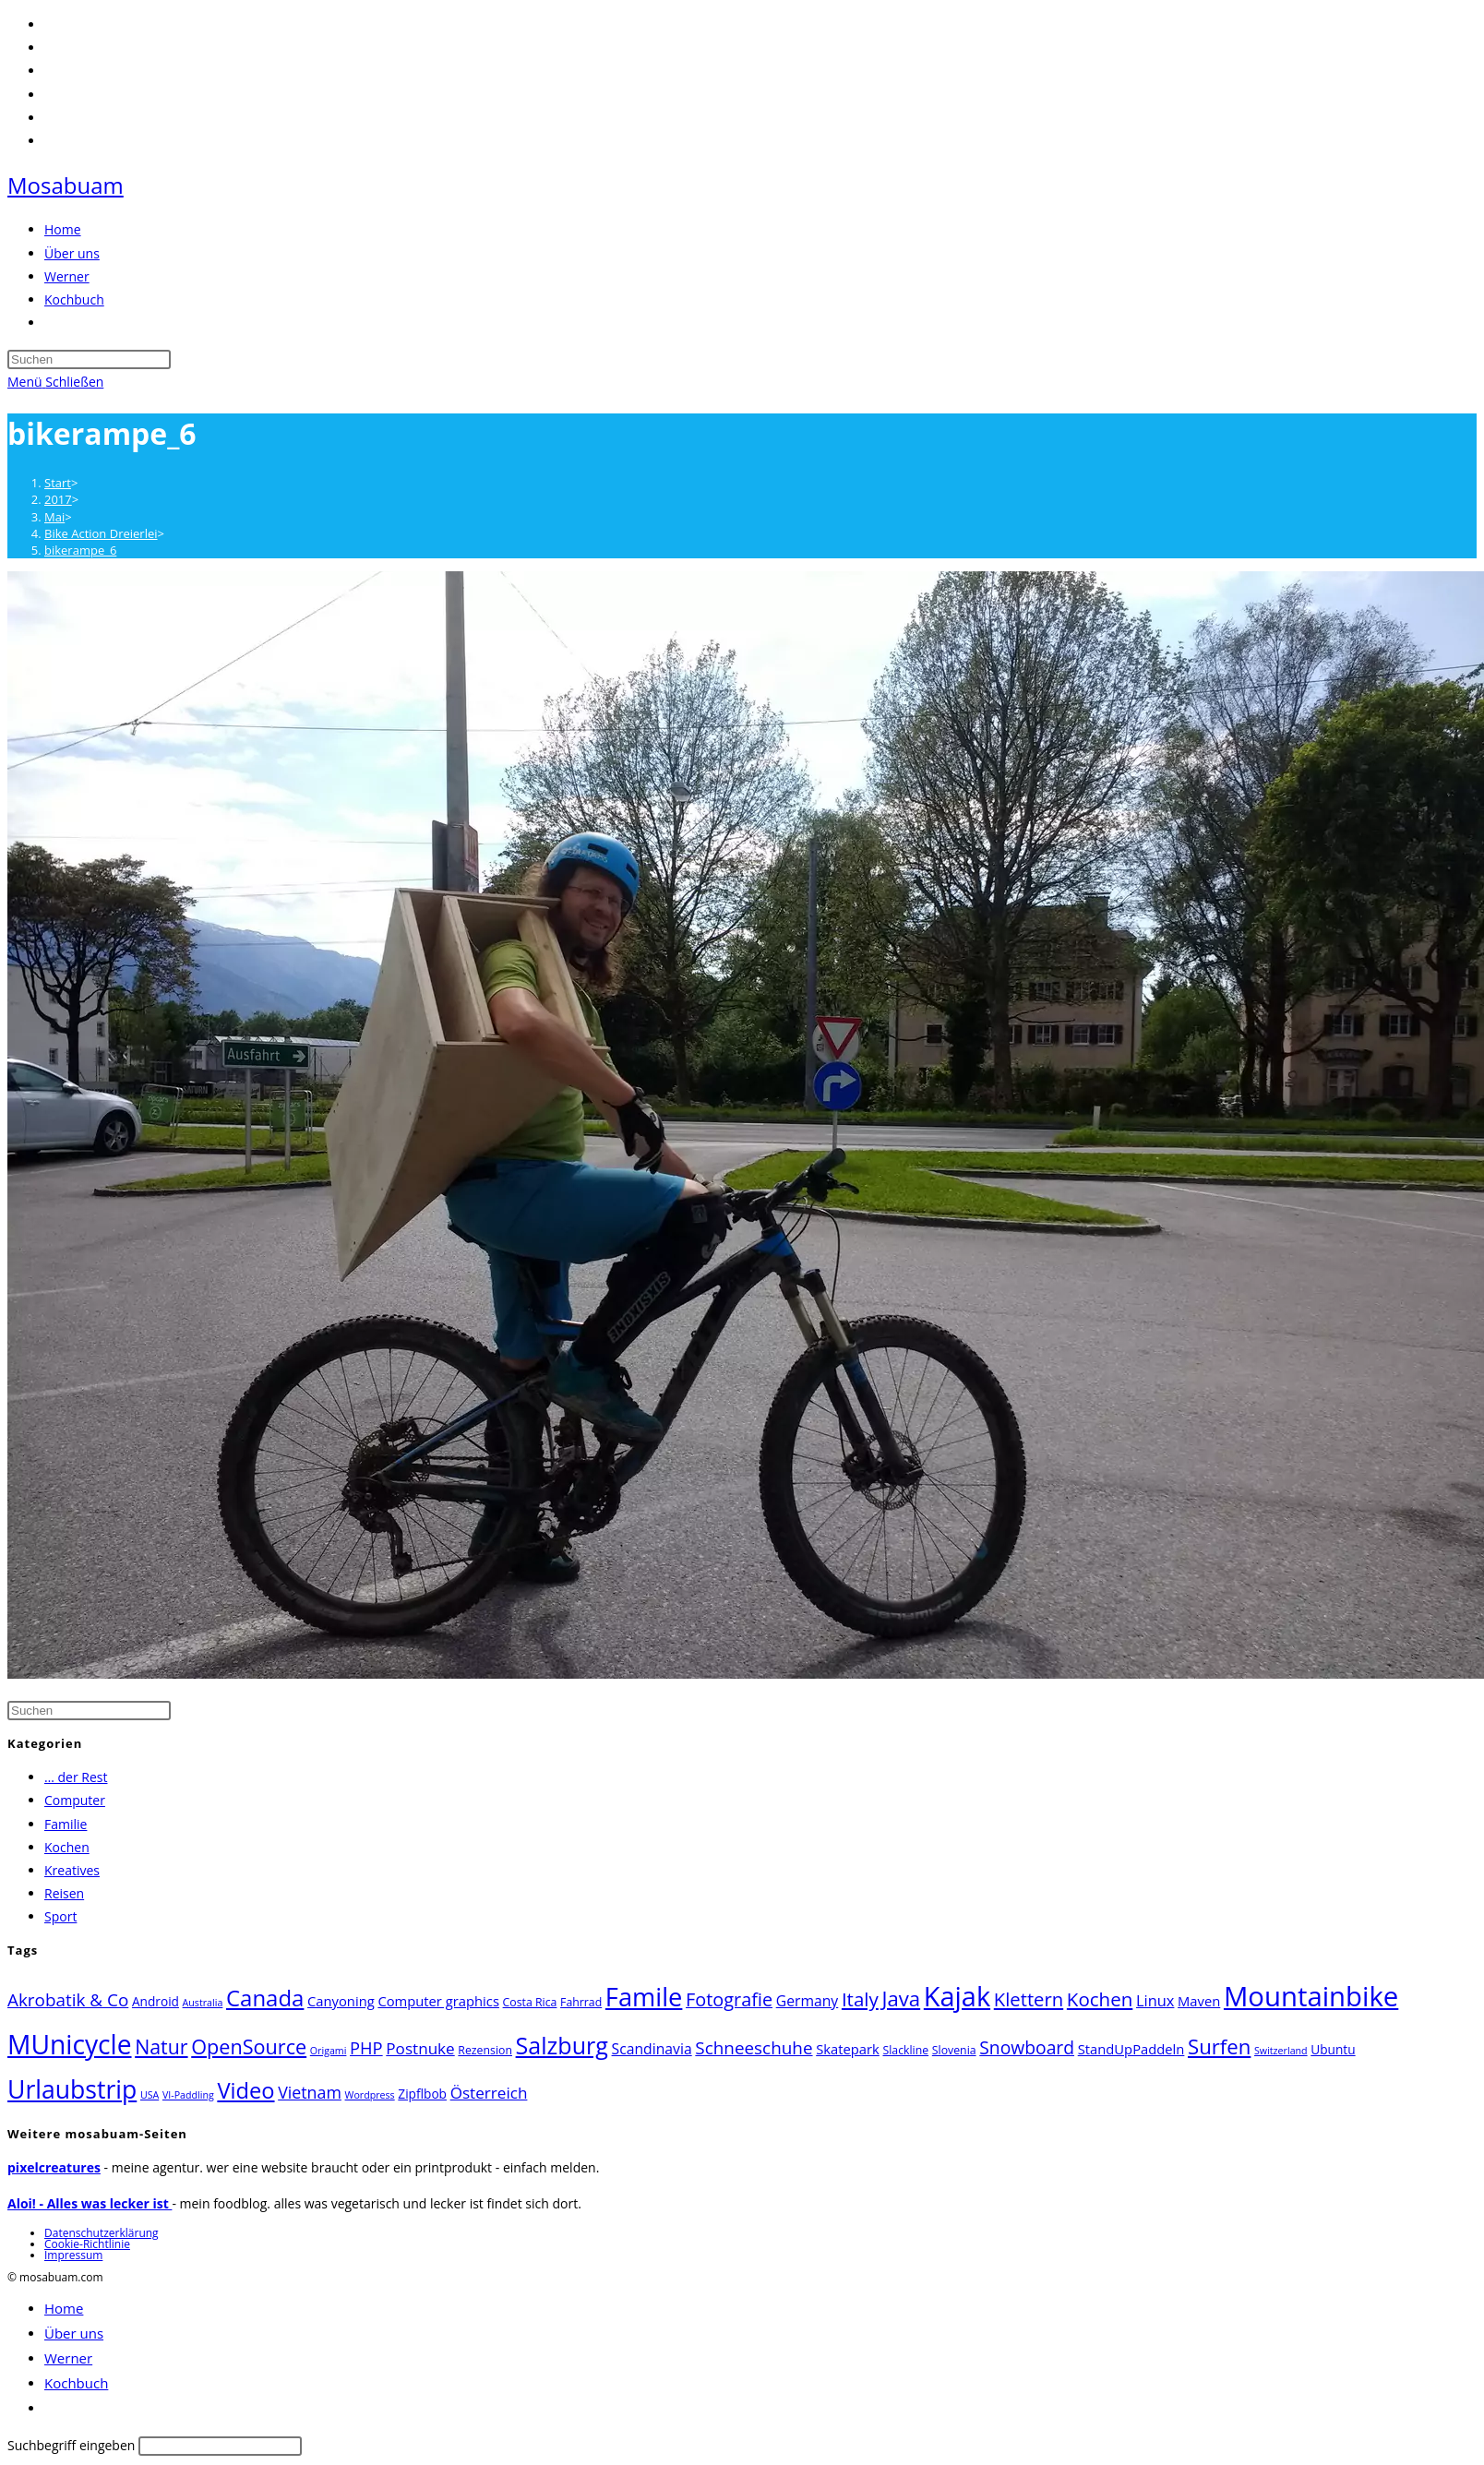 This screenshot has width=1484, height=2465. Describe the element at coordinates (1028, 1999) in the screenshot. I see `Klettern [Klettern (14 Einträge)]` at that location.